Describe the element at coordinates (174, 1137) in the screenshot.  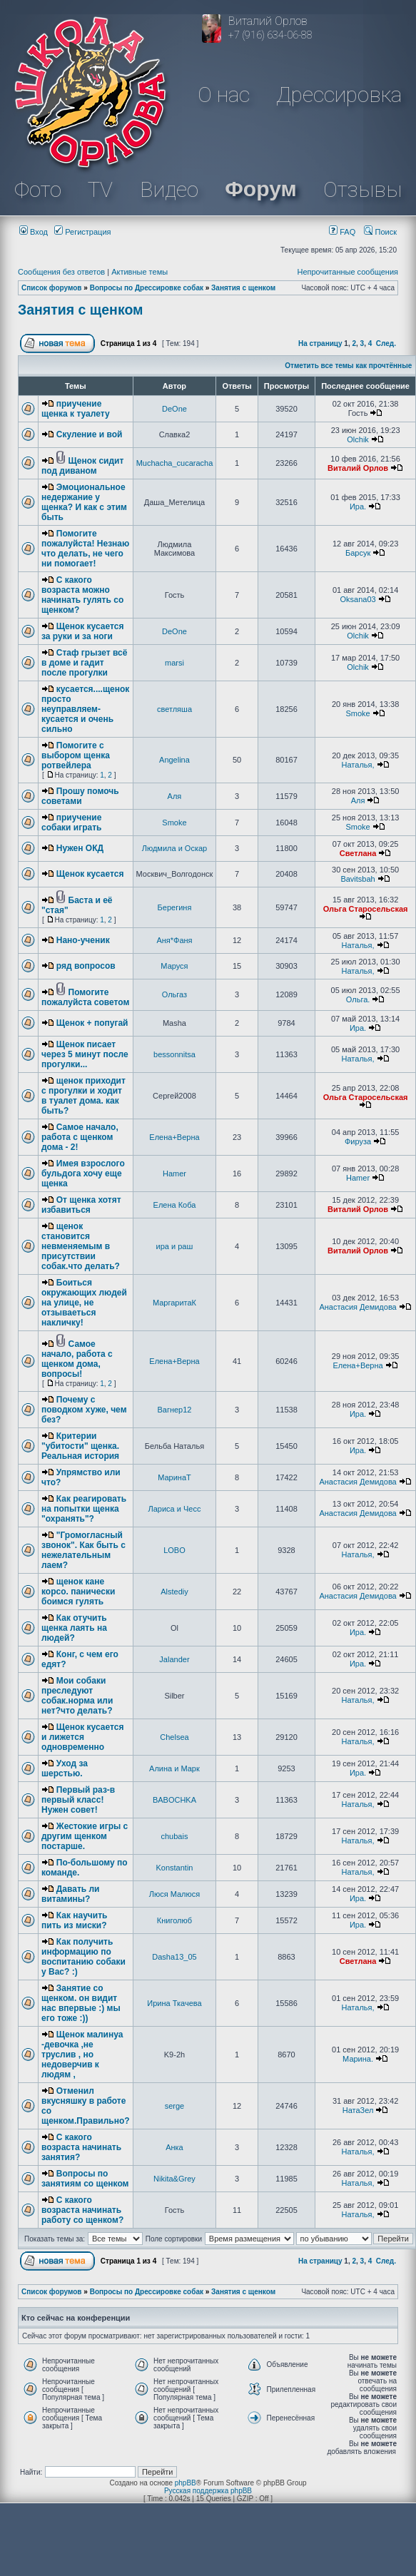
I see `Елена+Верна` at that location.